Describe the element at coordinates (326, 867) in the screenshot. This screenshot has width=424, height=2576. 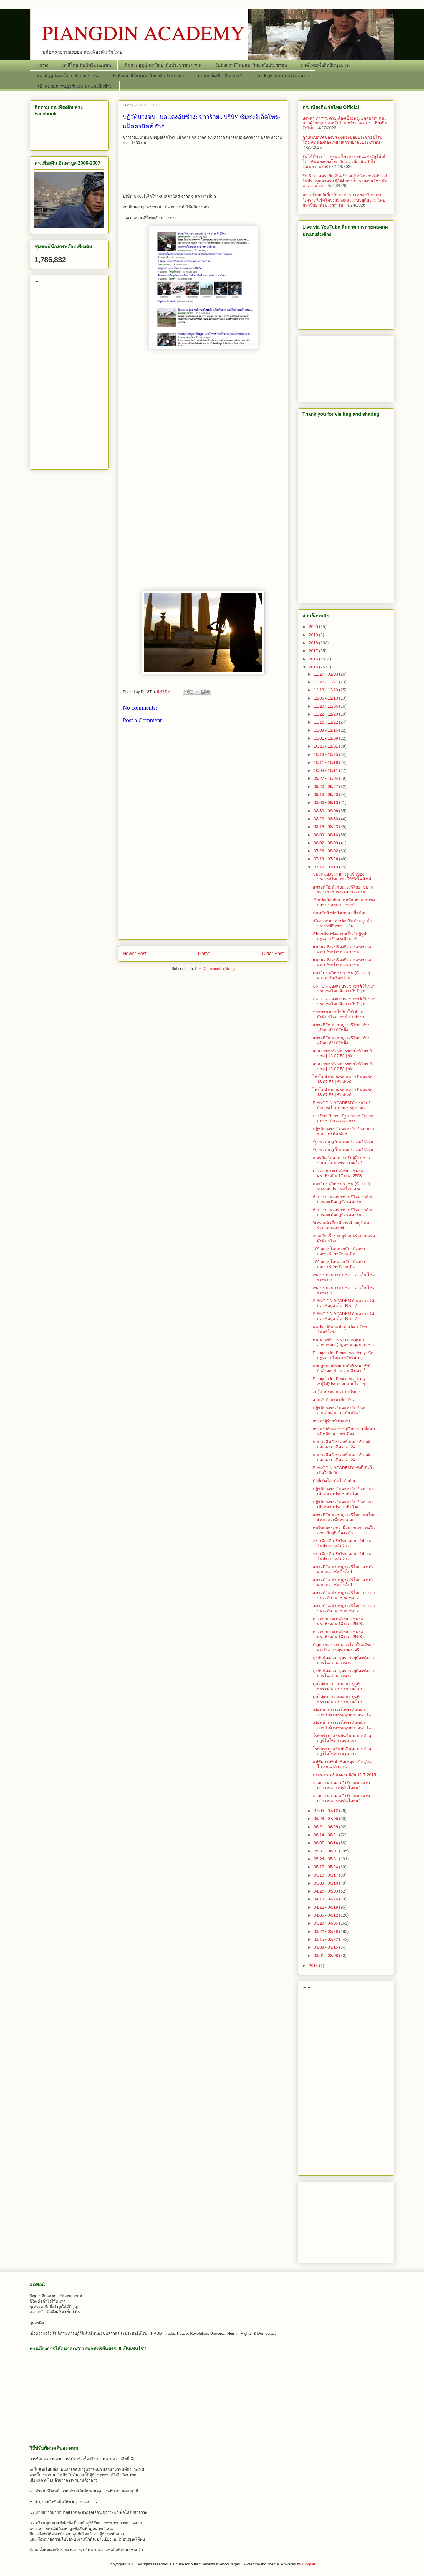
I see `07/12 - 07/19` at that location.